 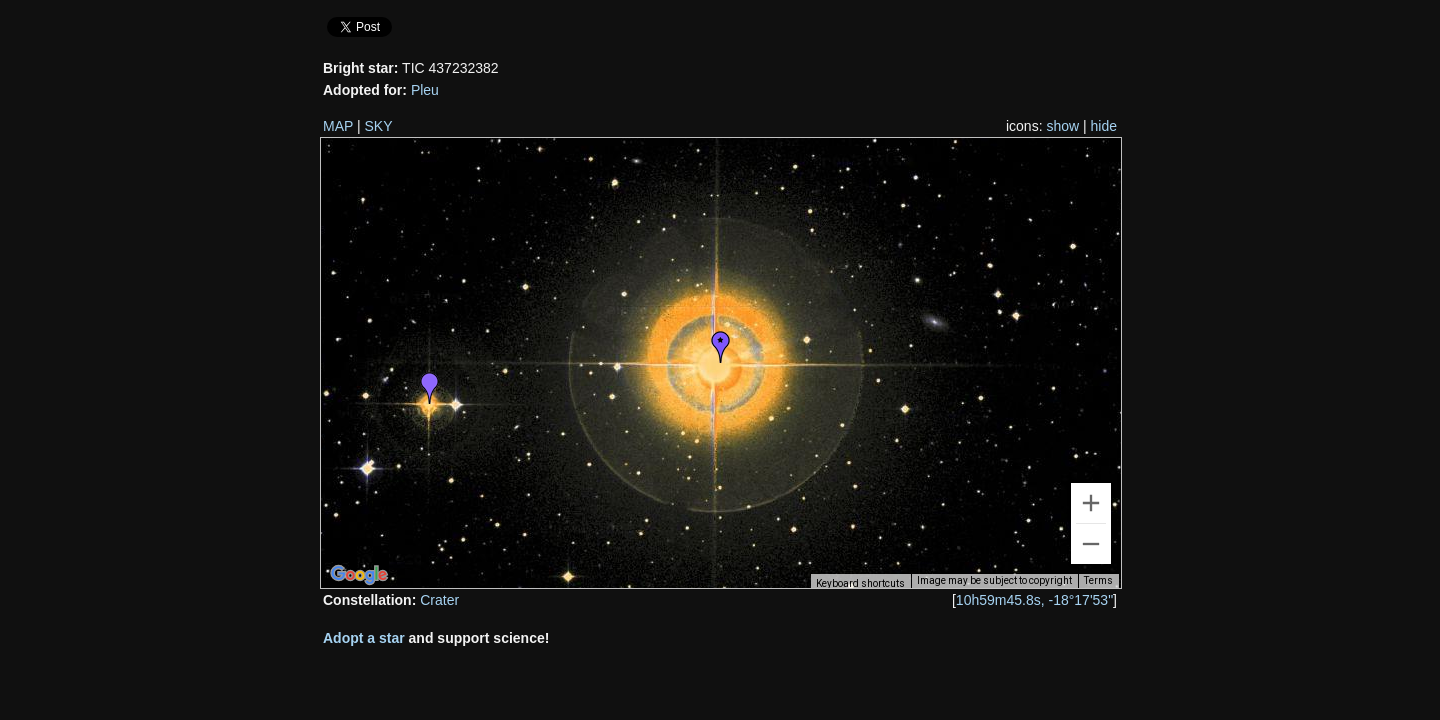 What do you see at coordinates (1091, 544) in the screenshot?
I see `[Zoom out]` at bounding box center [1091, 544].